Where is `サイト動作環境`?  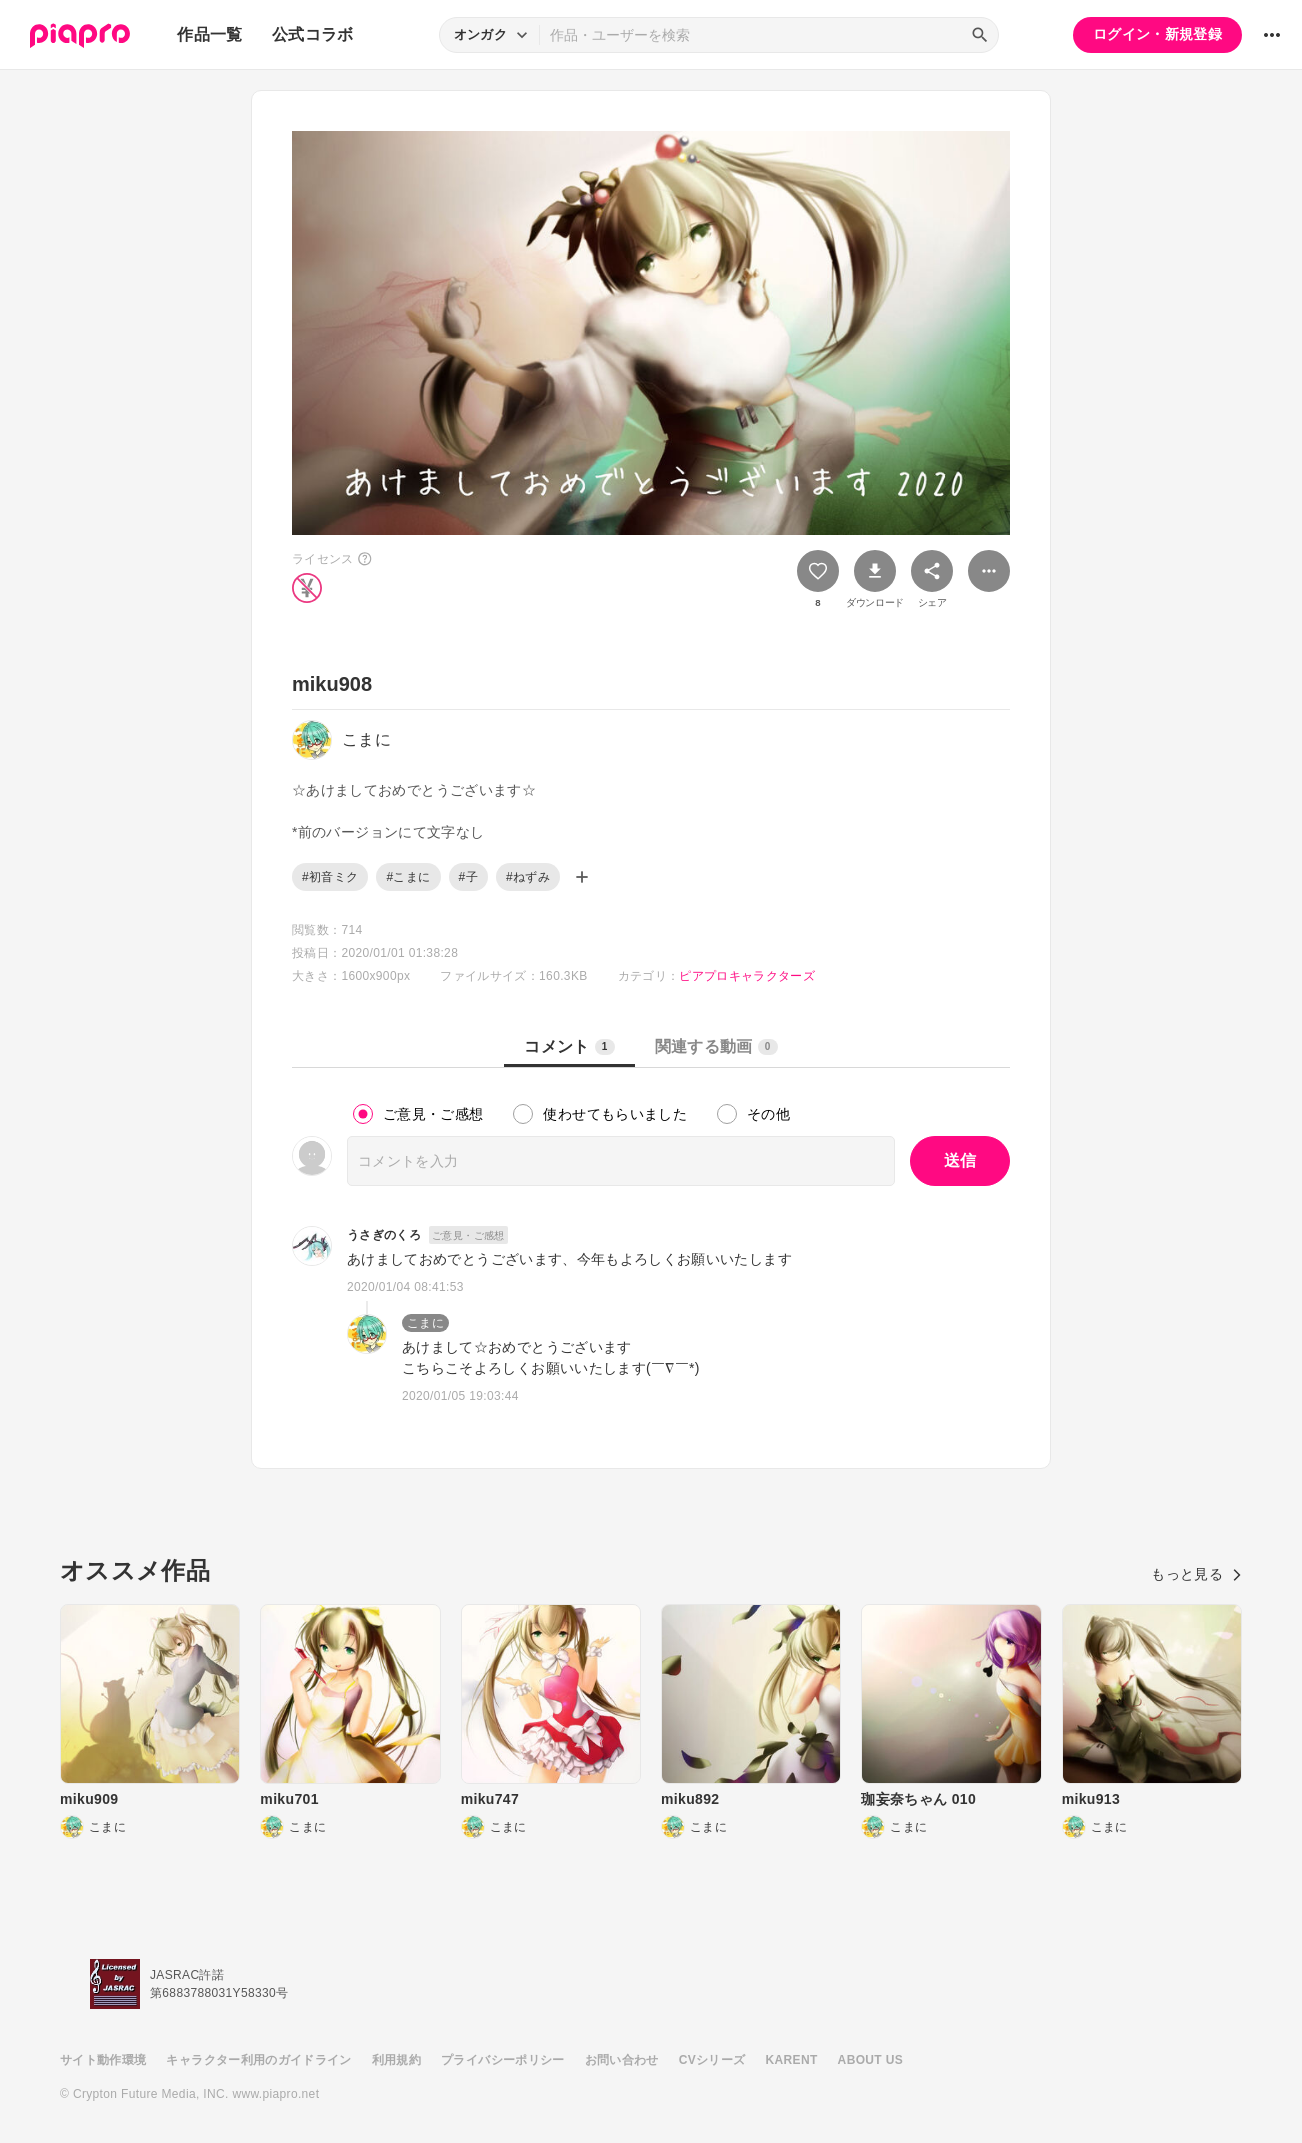
サイト動作環境 is located at coordinates (103, 2060).